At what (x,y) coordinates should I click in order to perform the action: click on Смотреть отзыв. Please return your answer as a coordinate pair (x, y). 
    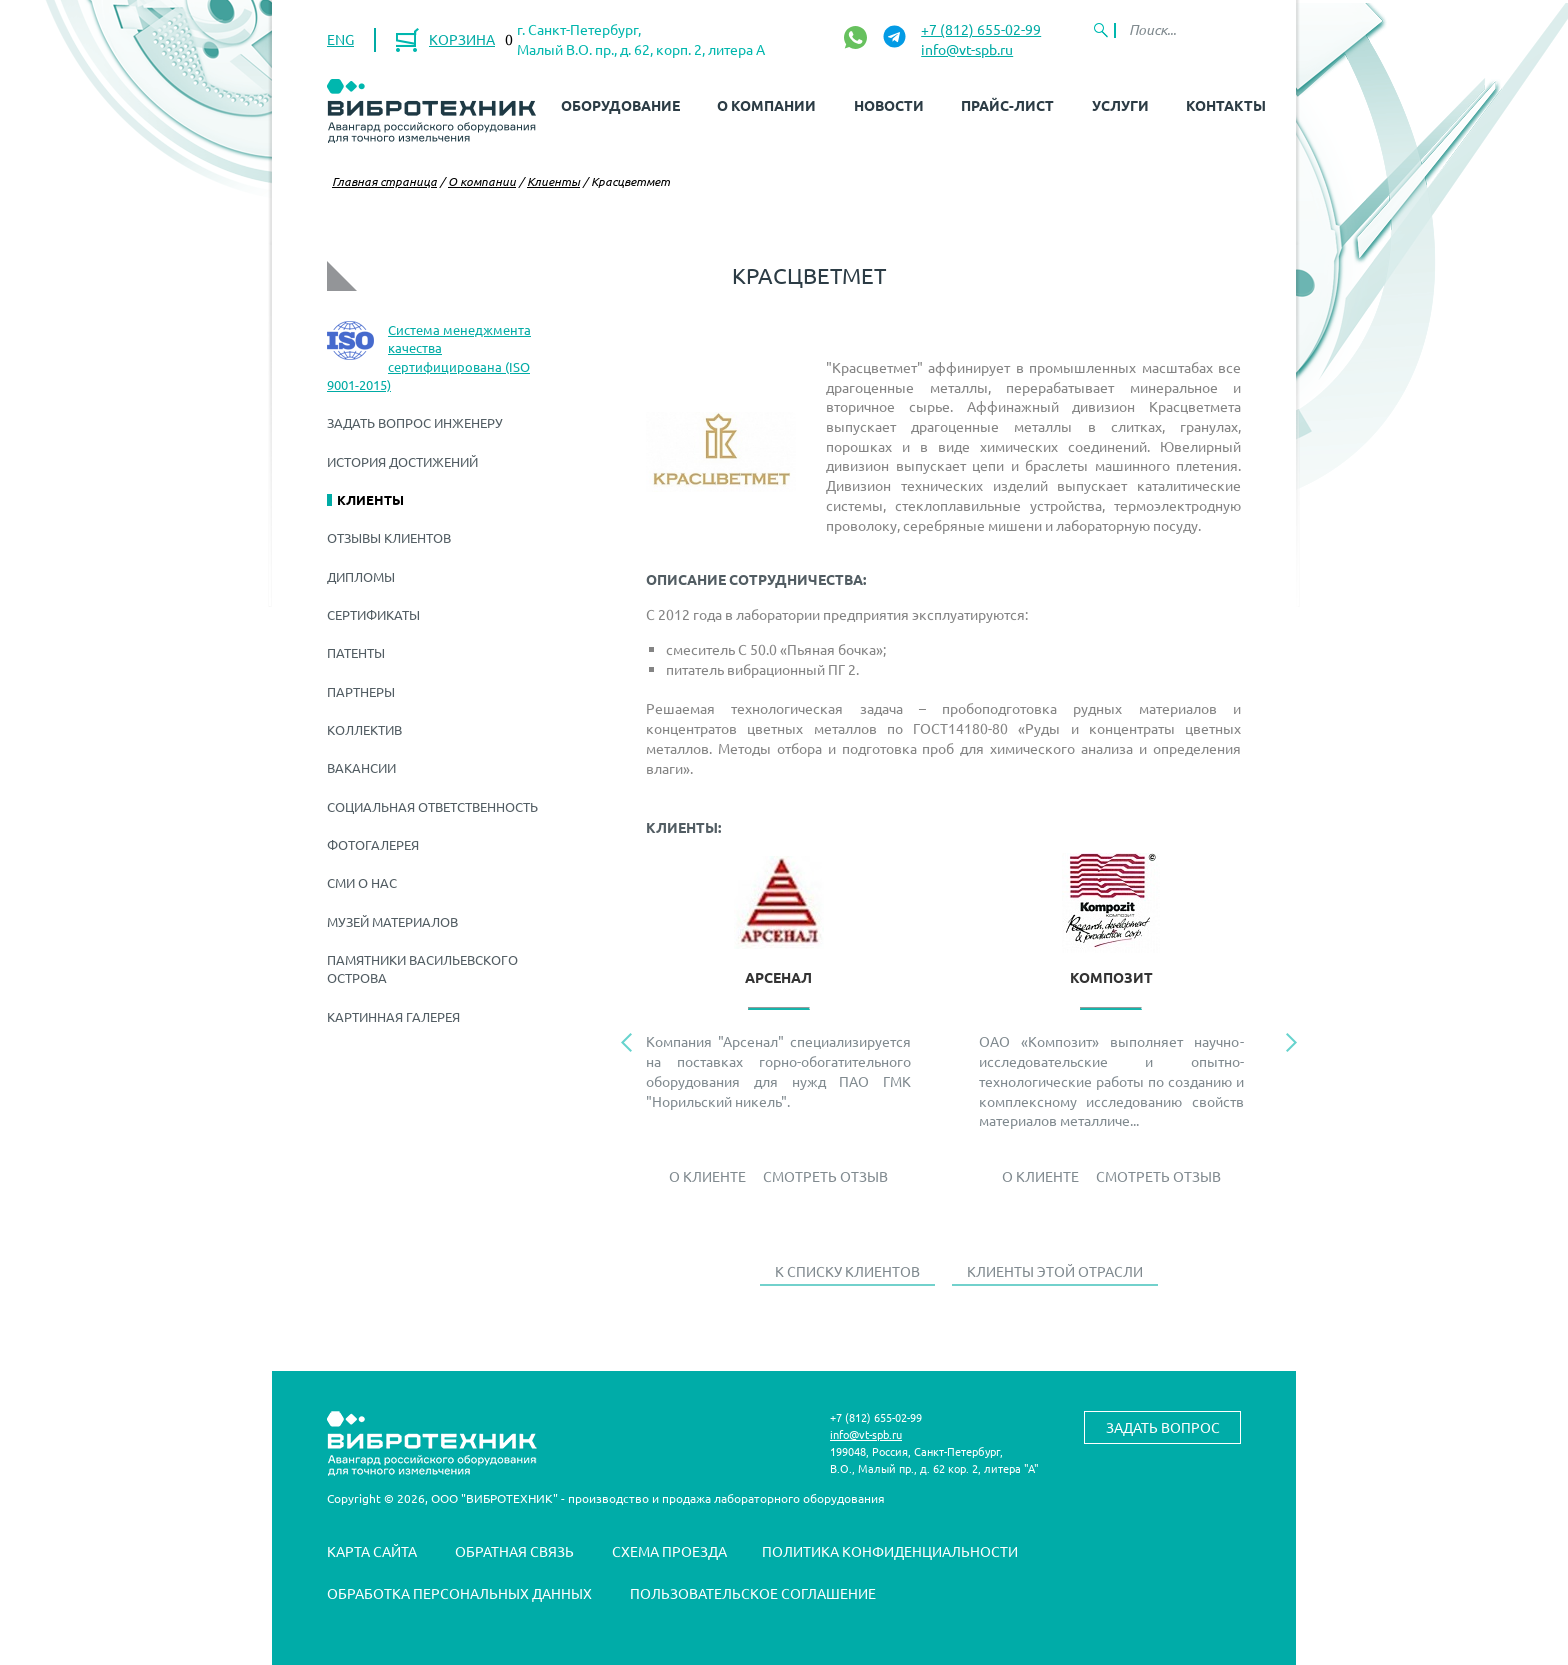
    Looking at the image, I should click on (825, 1176).